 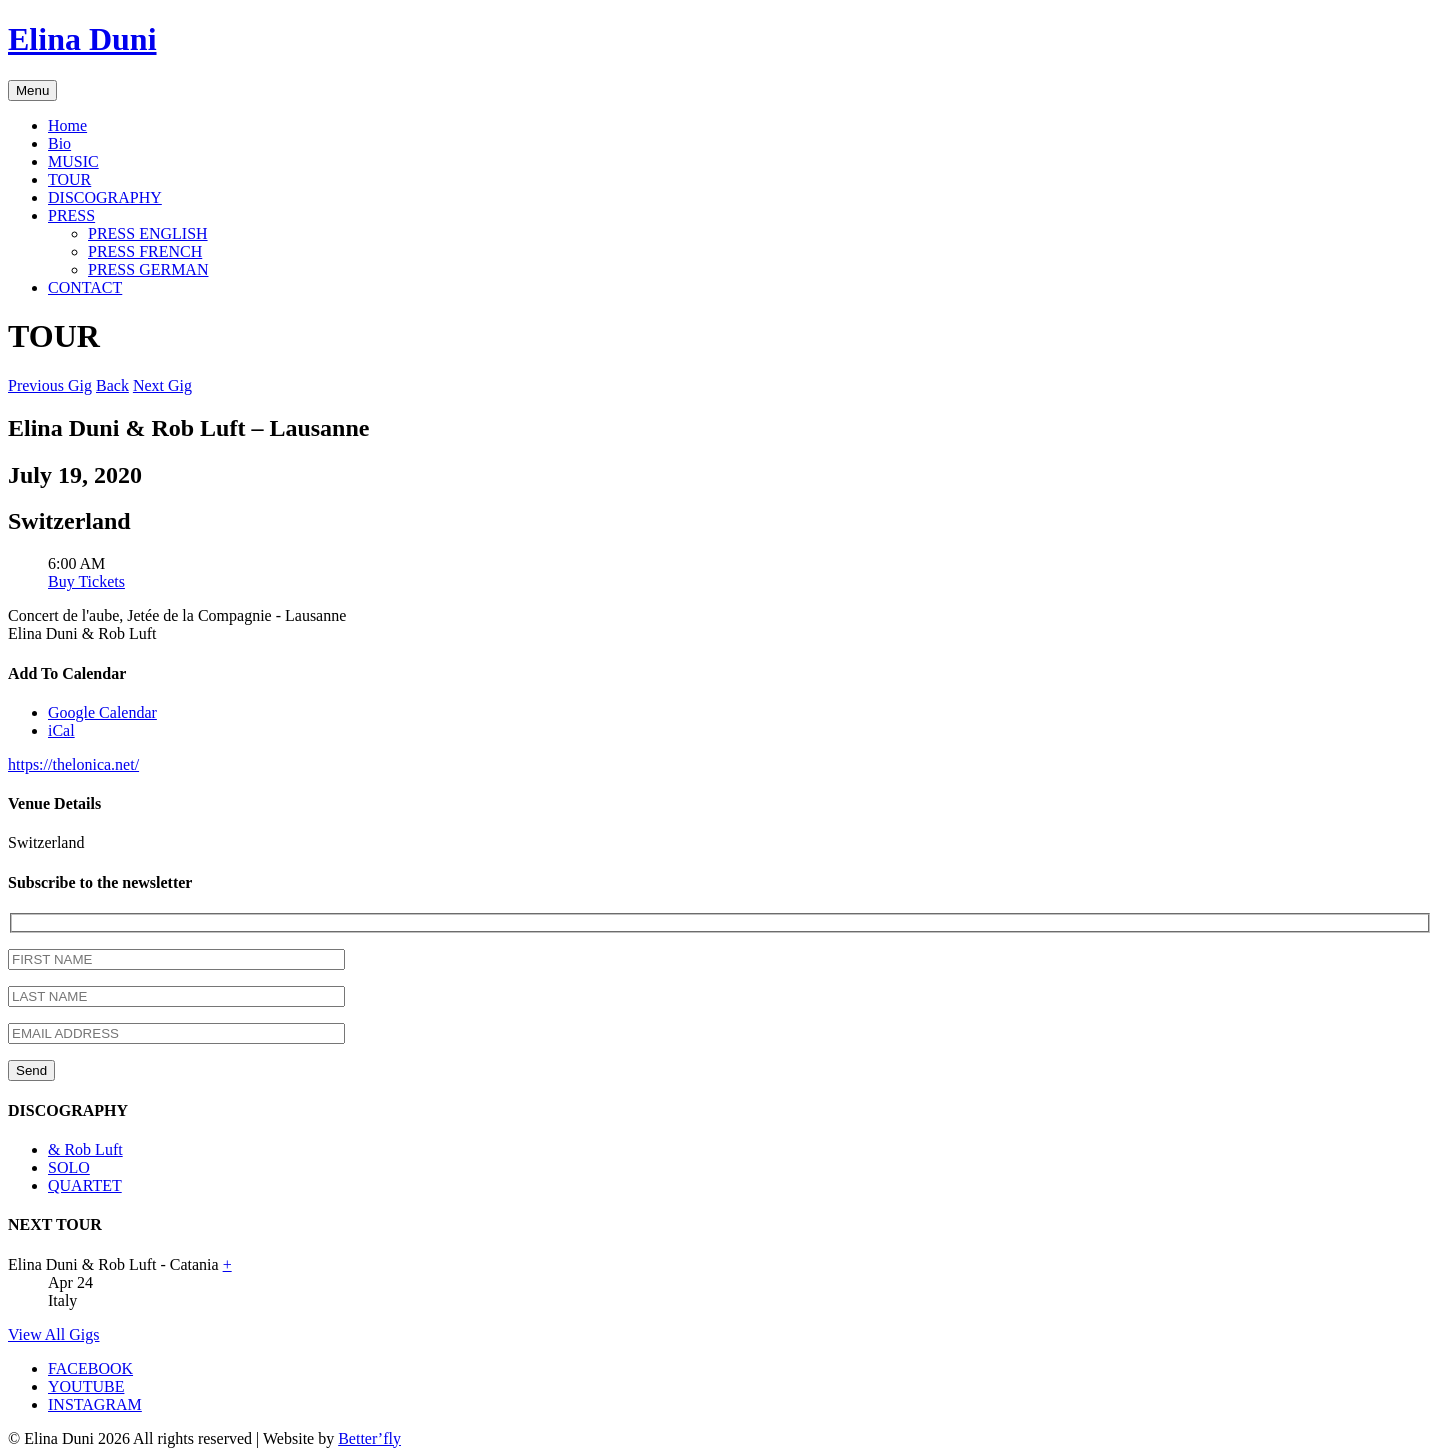 What do you see at coordinates (61, 730) in the screenshot?
I see `iCal` at bounding box center [61, 730].